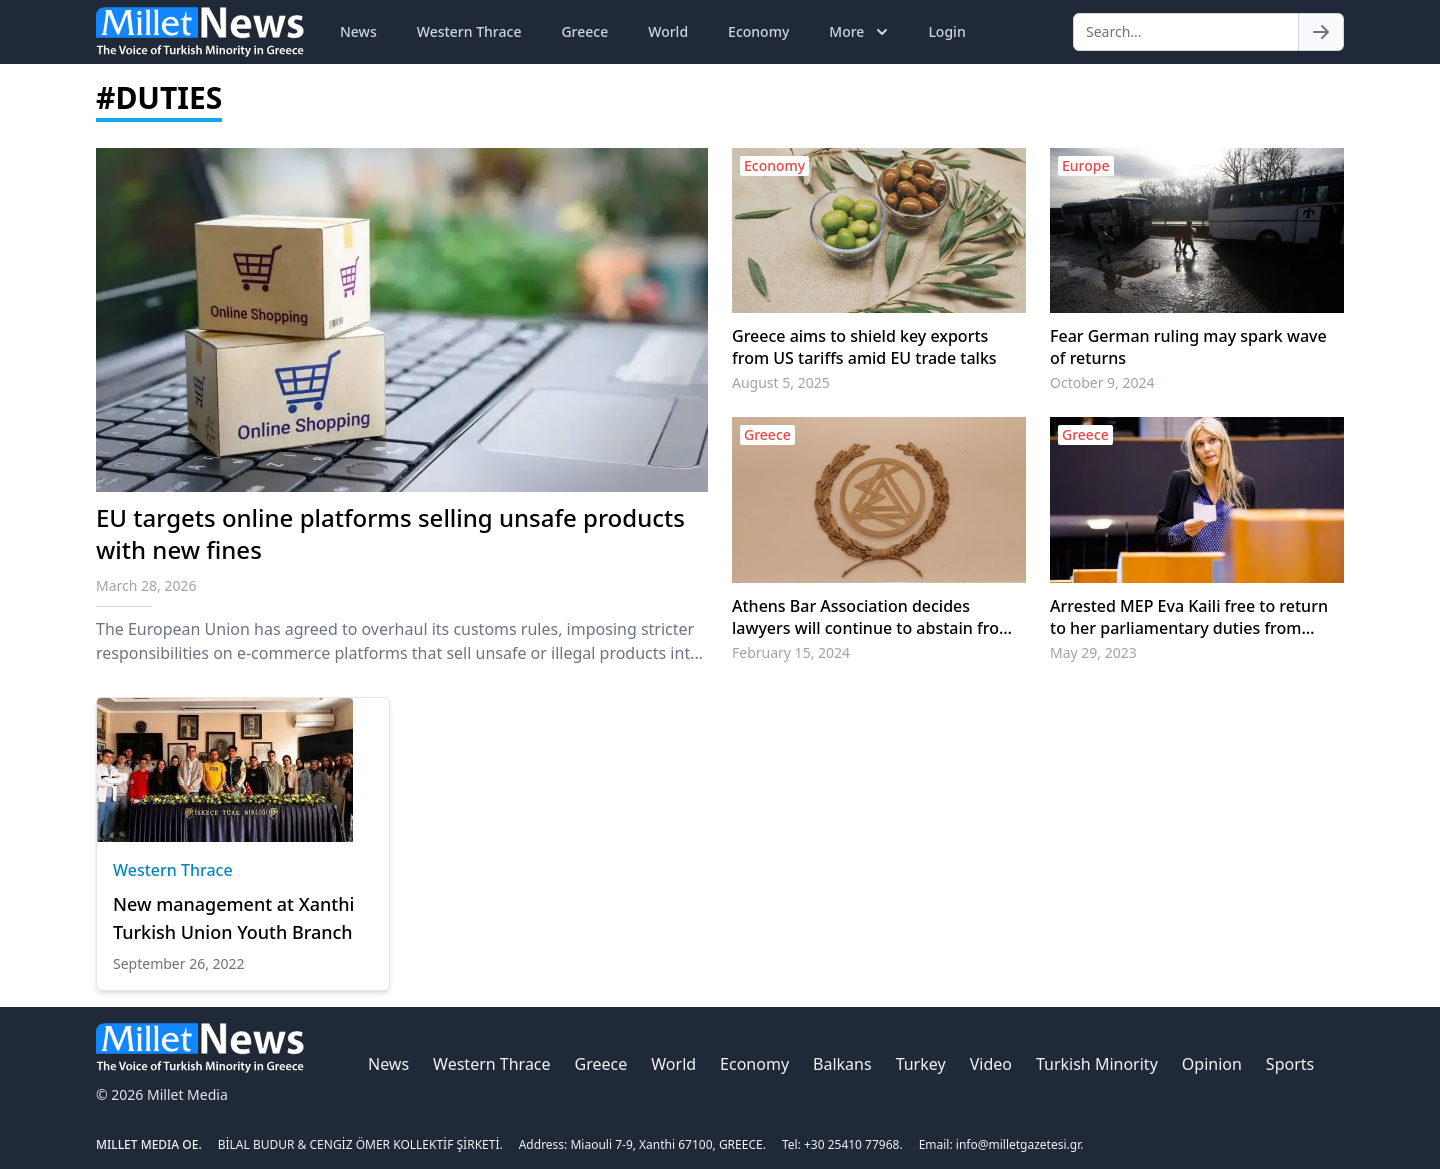  I want to click on Sports, so click(1290, 1064).